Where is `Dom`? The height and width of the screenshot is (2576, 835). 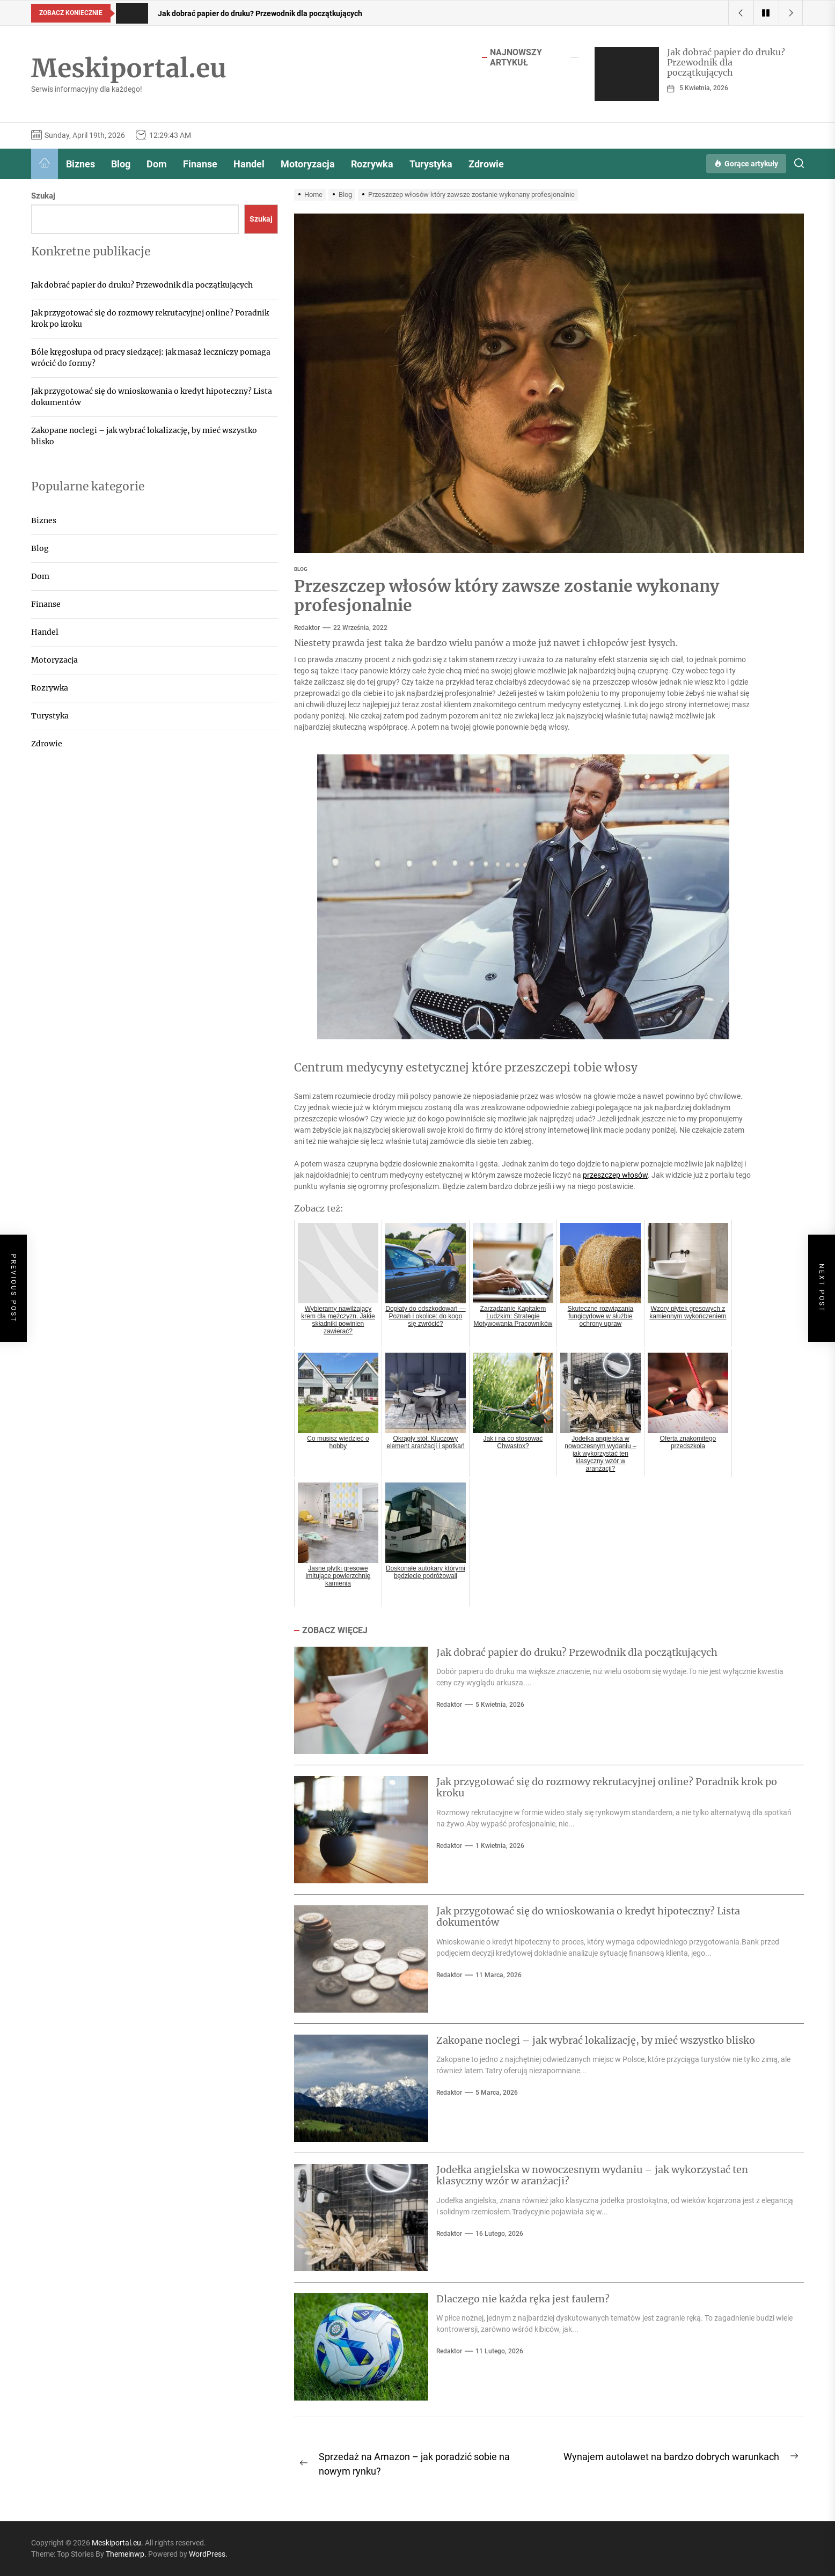 Dom is located at coordinates (157, 164).